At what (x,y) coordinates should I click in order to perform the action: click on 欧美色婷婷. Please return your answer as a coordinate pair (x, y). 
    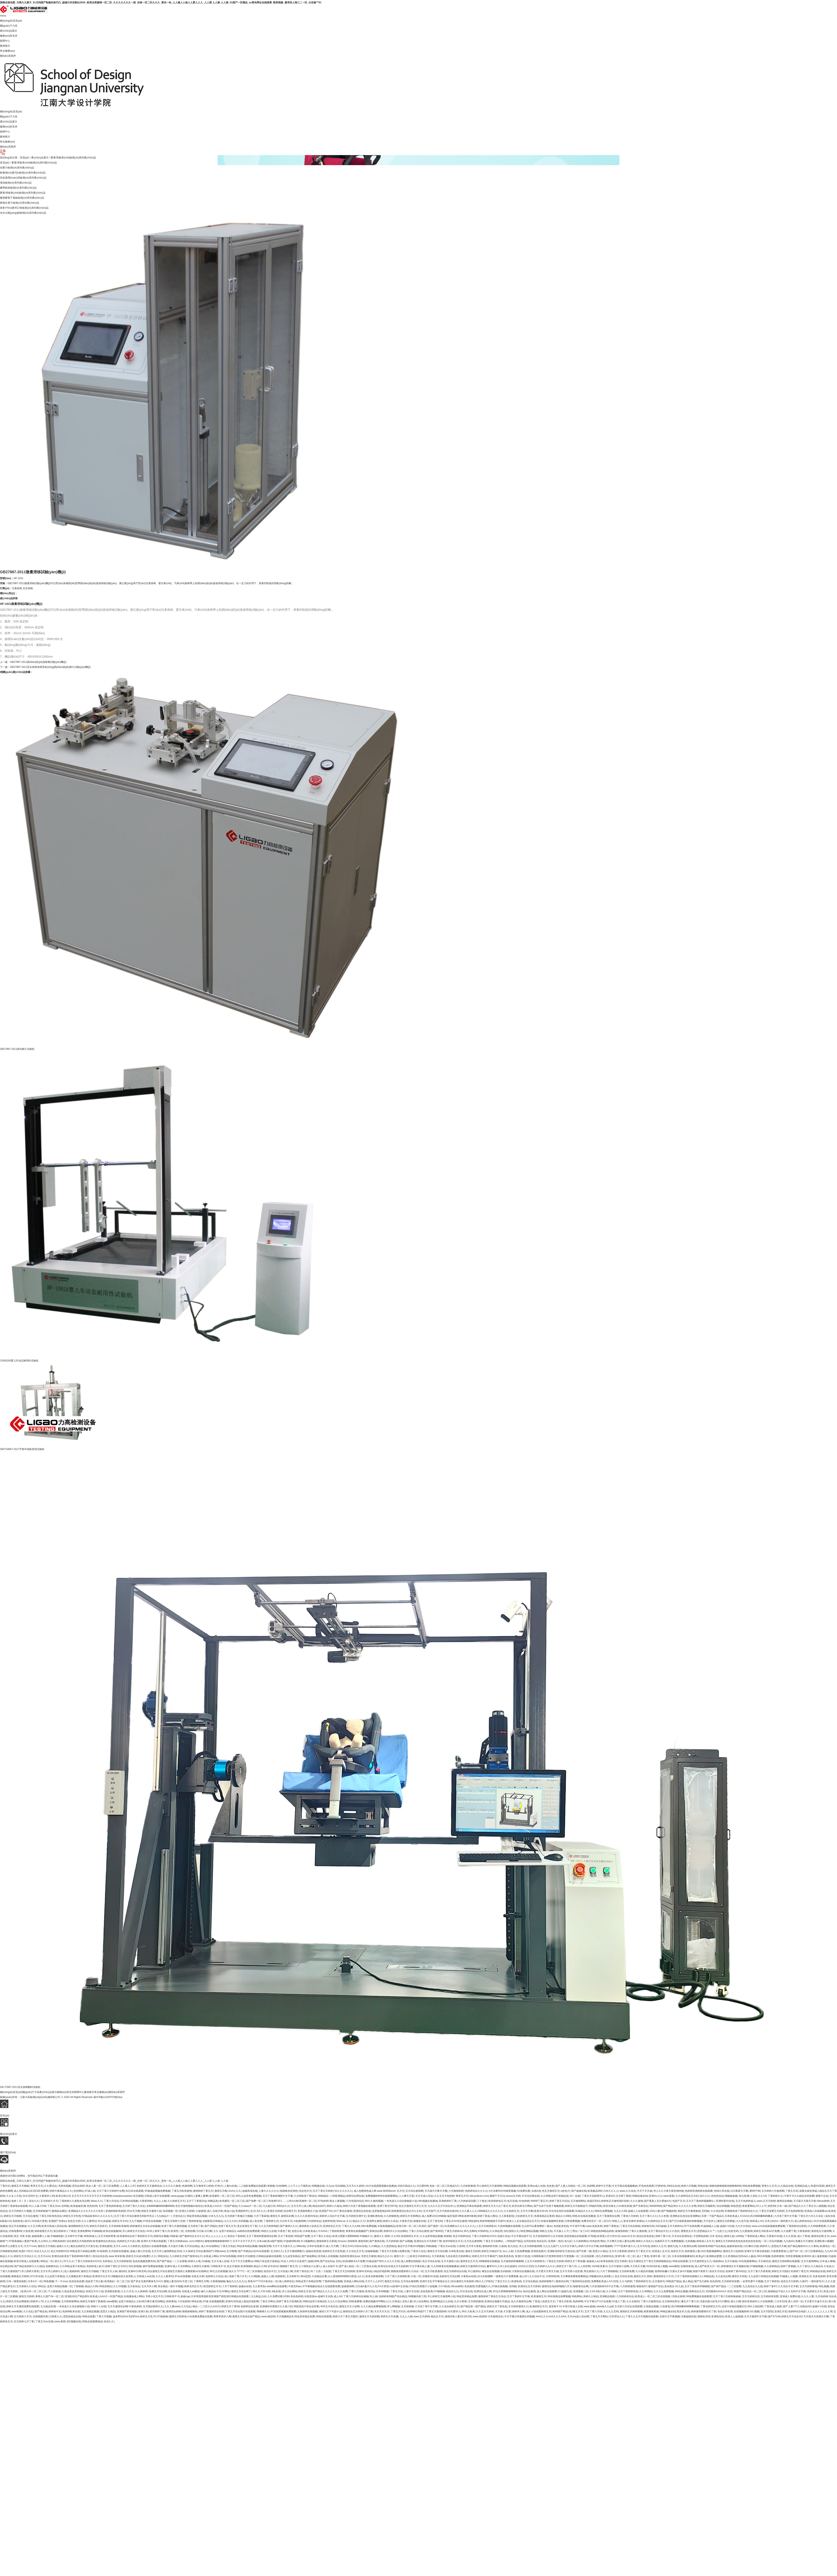
    Looking at the image, I should click on (607, 2261).